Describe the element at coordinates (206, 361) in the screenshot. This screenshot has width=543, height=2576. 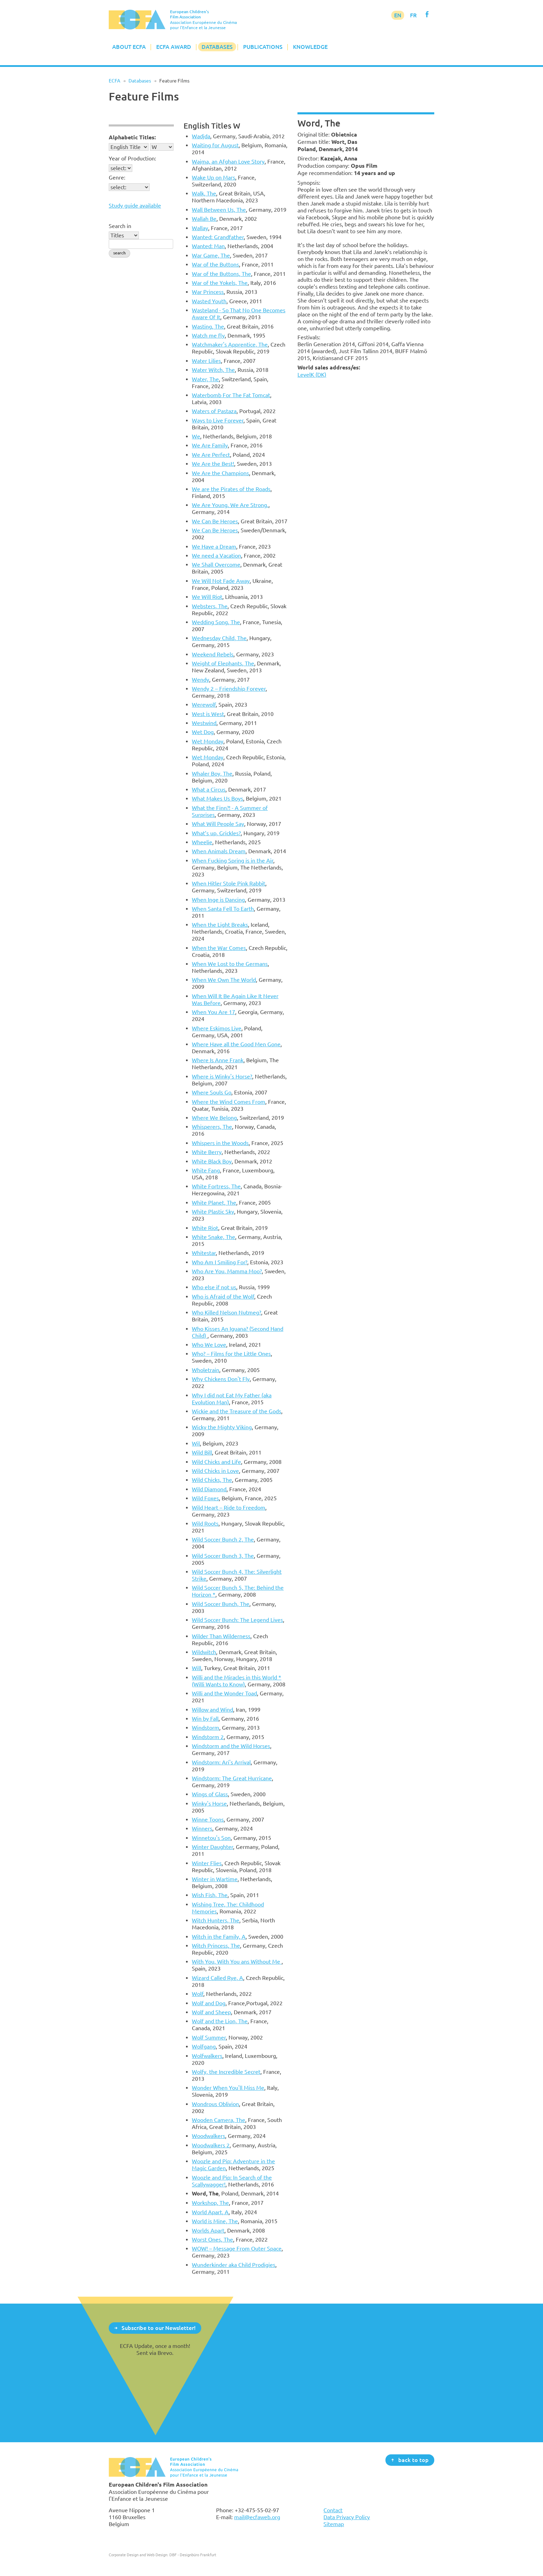
I see `Water Lilies` at that location.